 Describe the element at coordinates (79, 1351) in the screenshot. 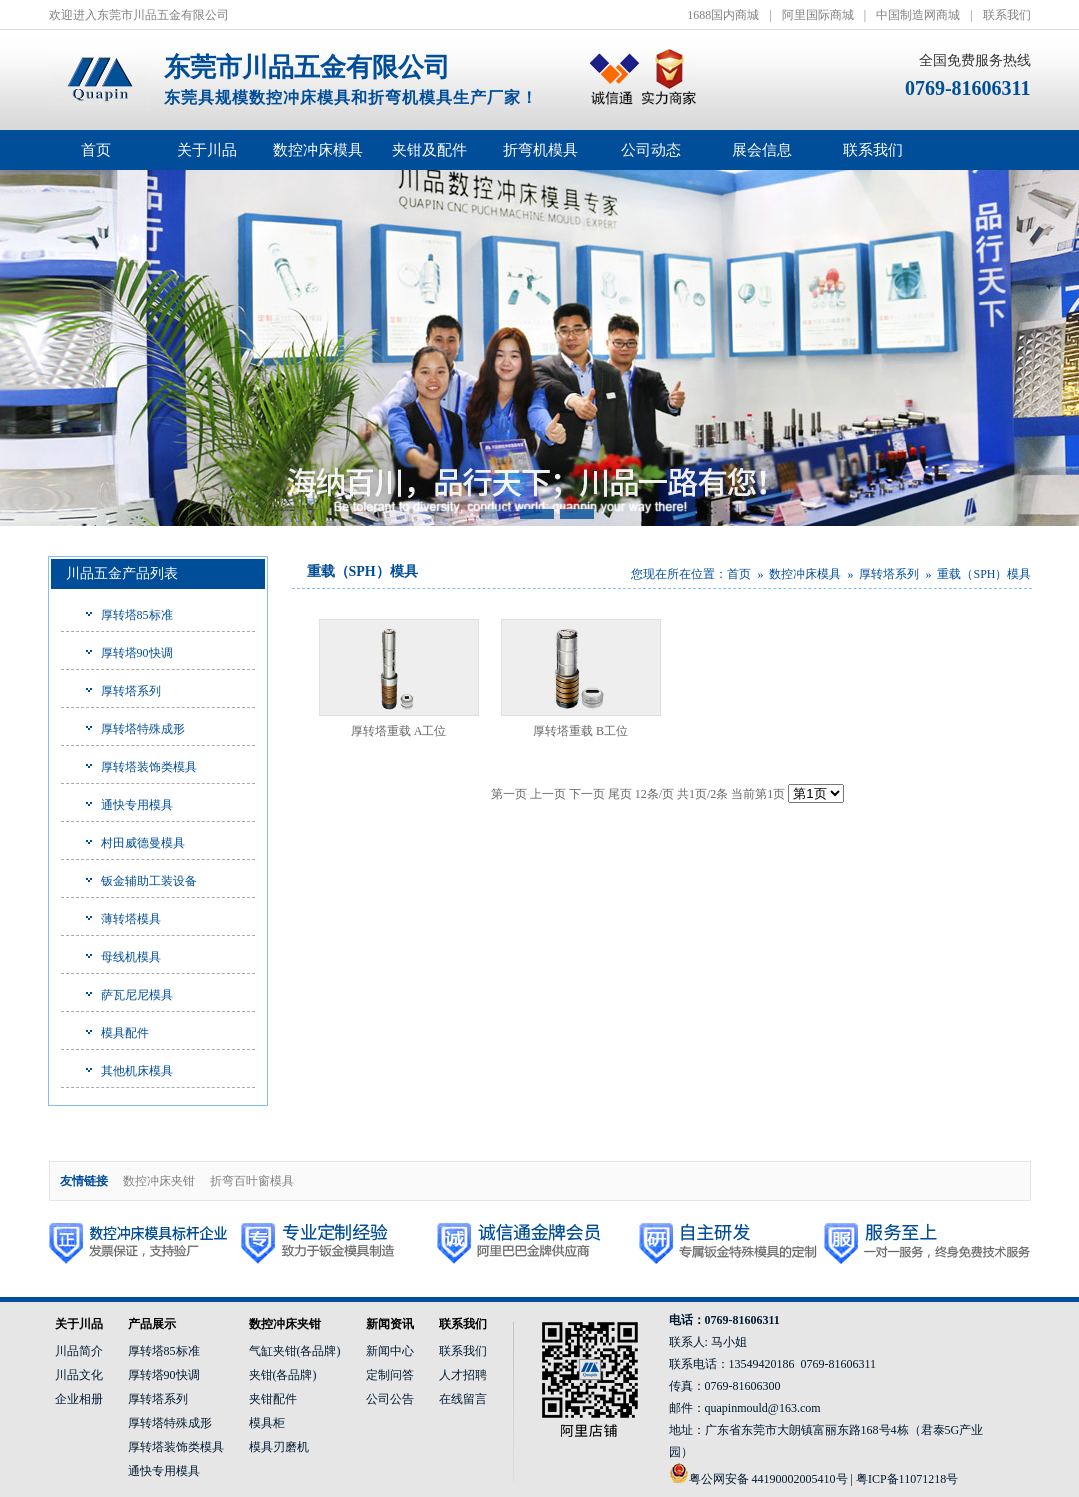

I see `川品简介` at that location.